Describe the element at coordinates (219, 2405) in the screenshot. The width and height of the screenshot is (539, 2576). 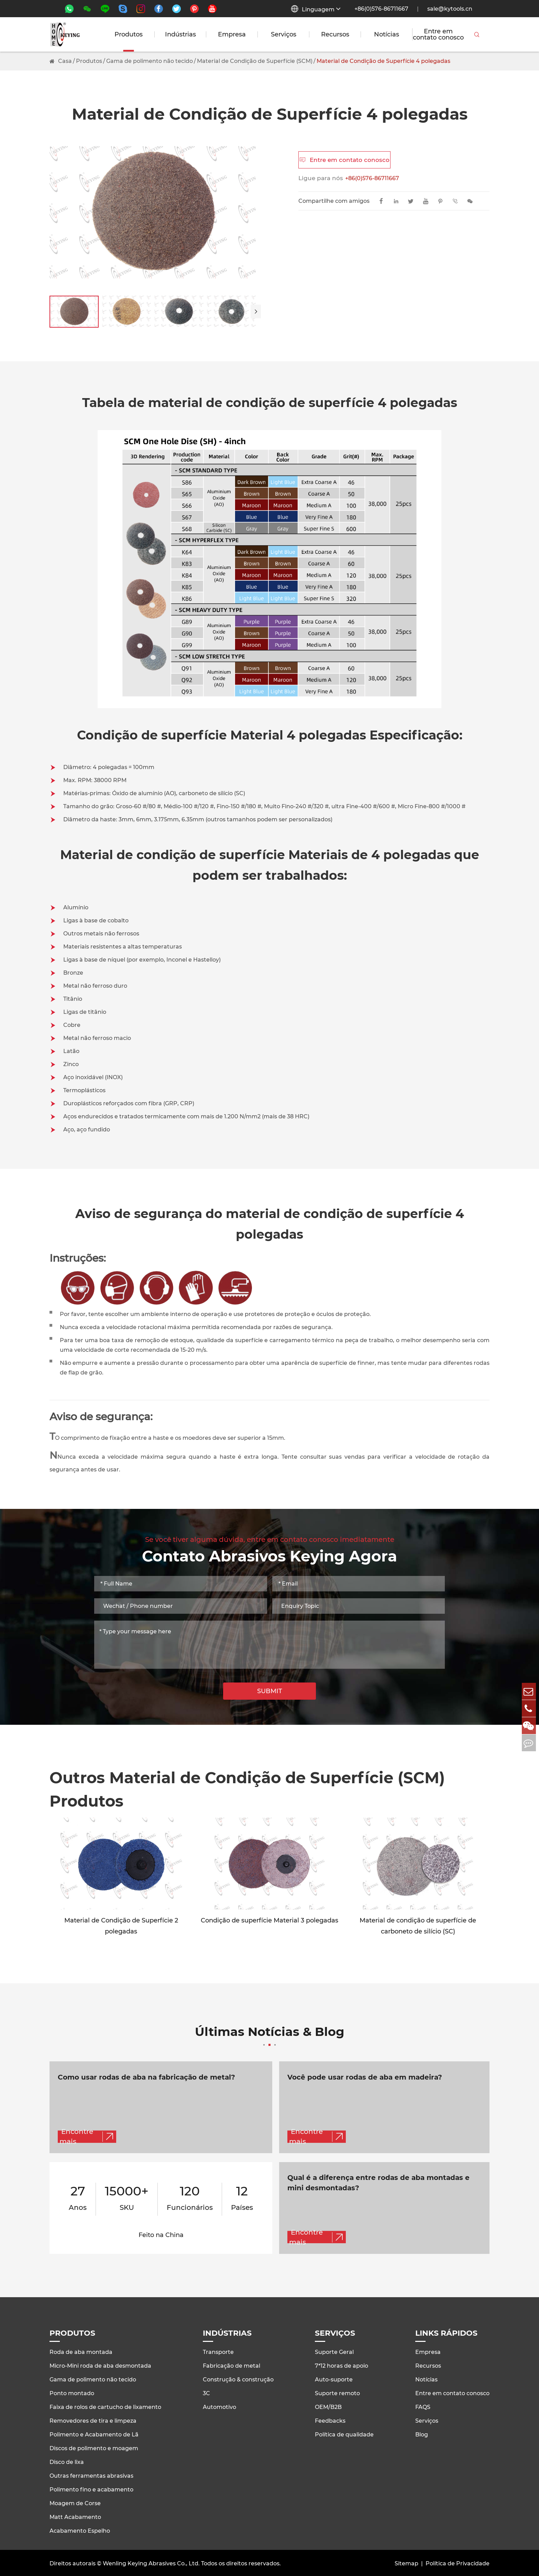
I see `Automotivo` at that location.